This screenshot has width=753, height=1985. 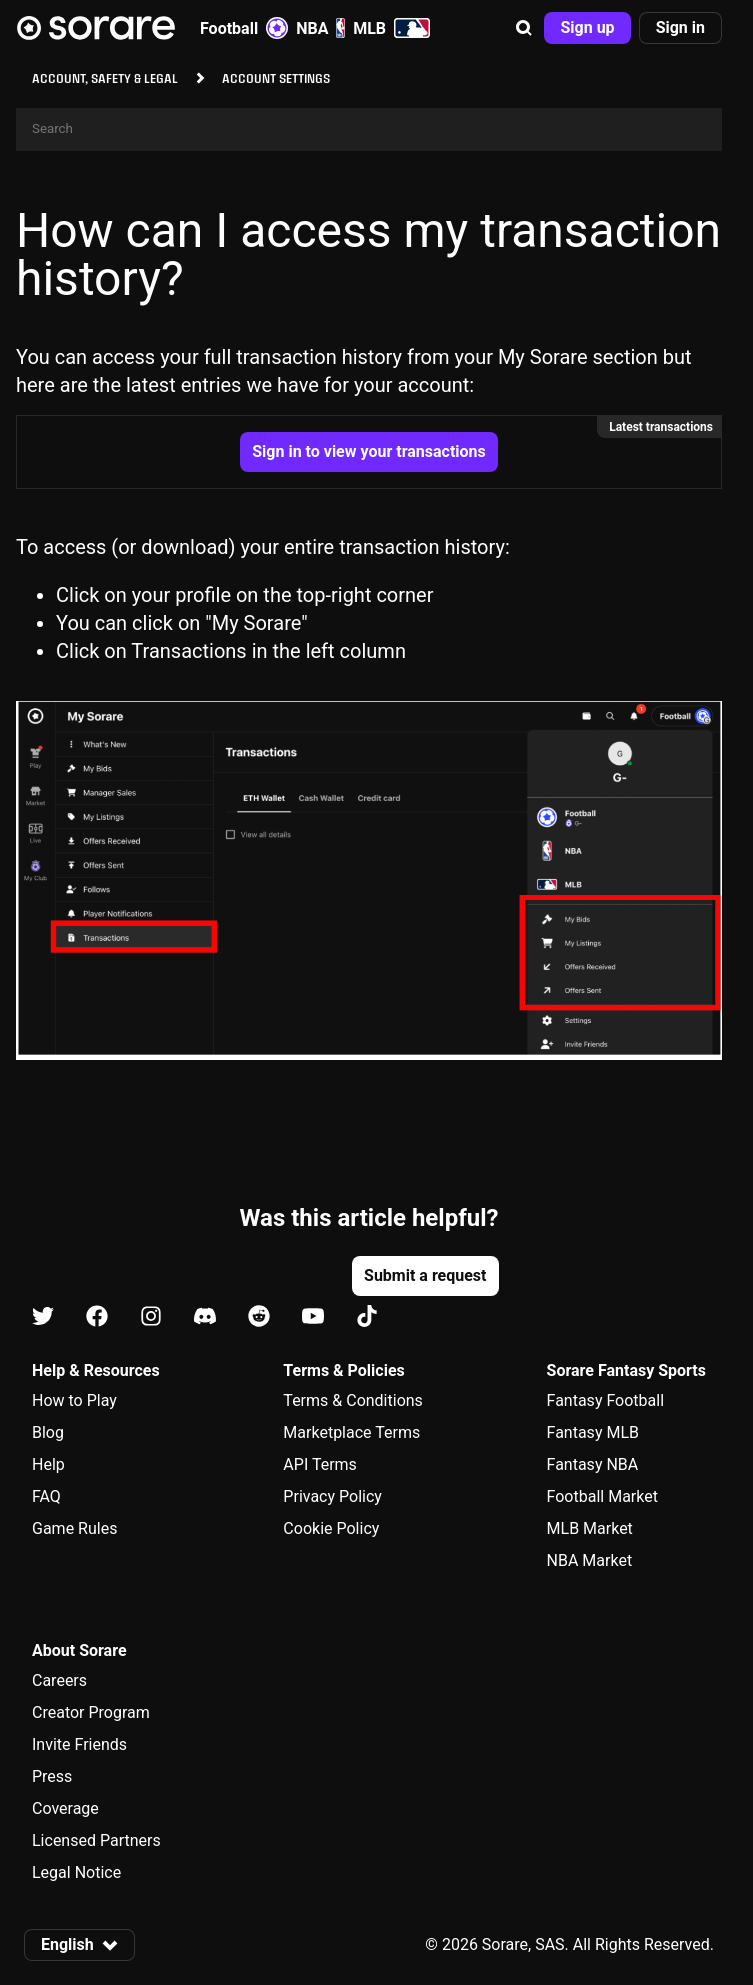 What do you see at coordinates (313, 1316) in the screenshot?
I see `[Learn about Sorare on Youtube]` at bounding box center [313, 1316].